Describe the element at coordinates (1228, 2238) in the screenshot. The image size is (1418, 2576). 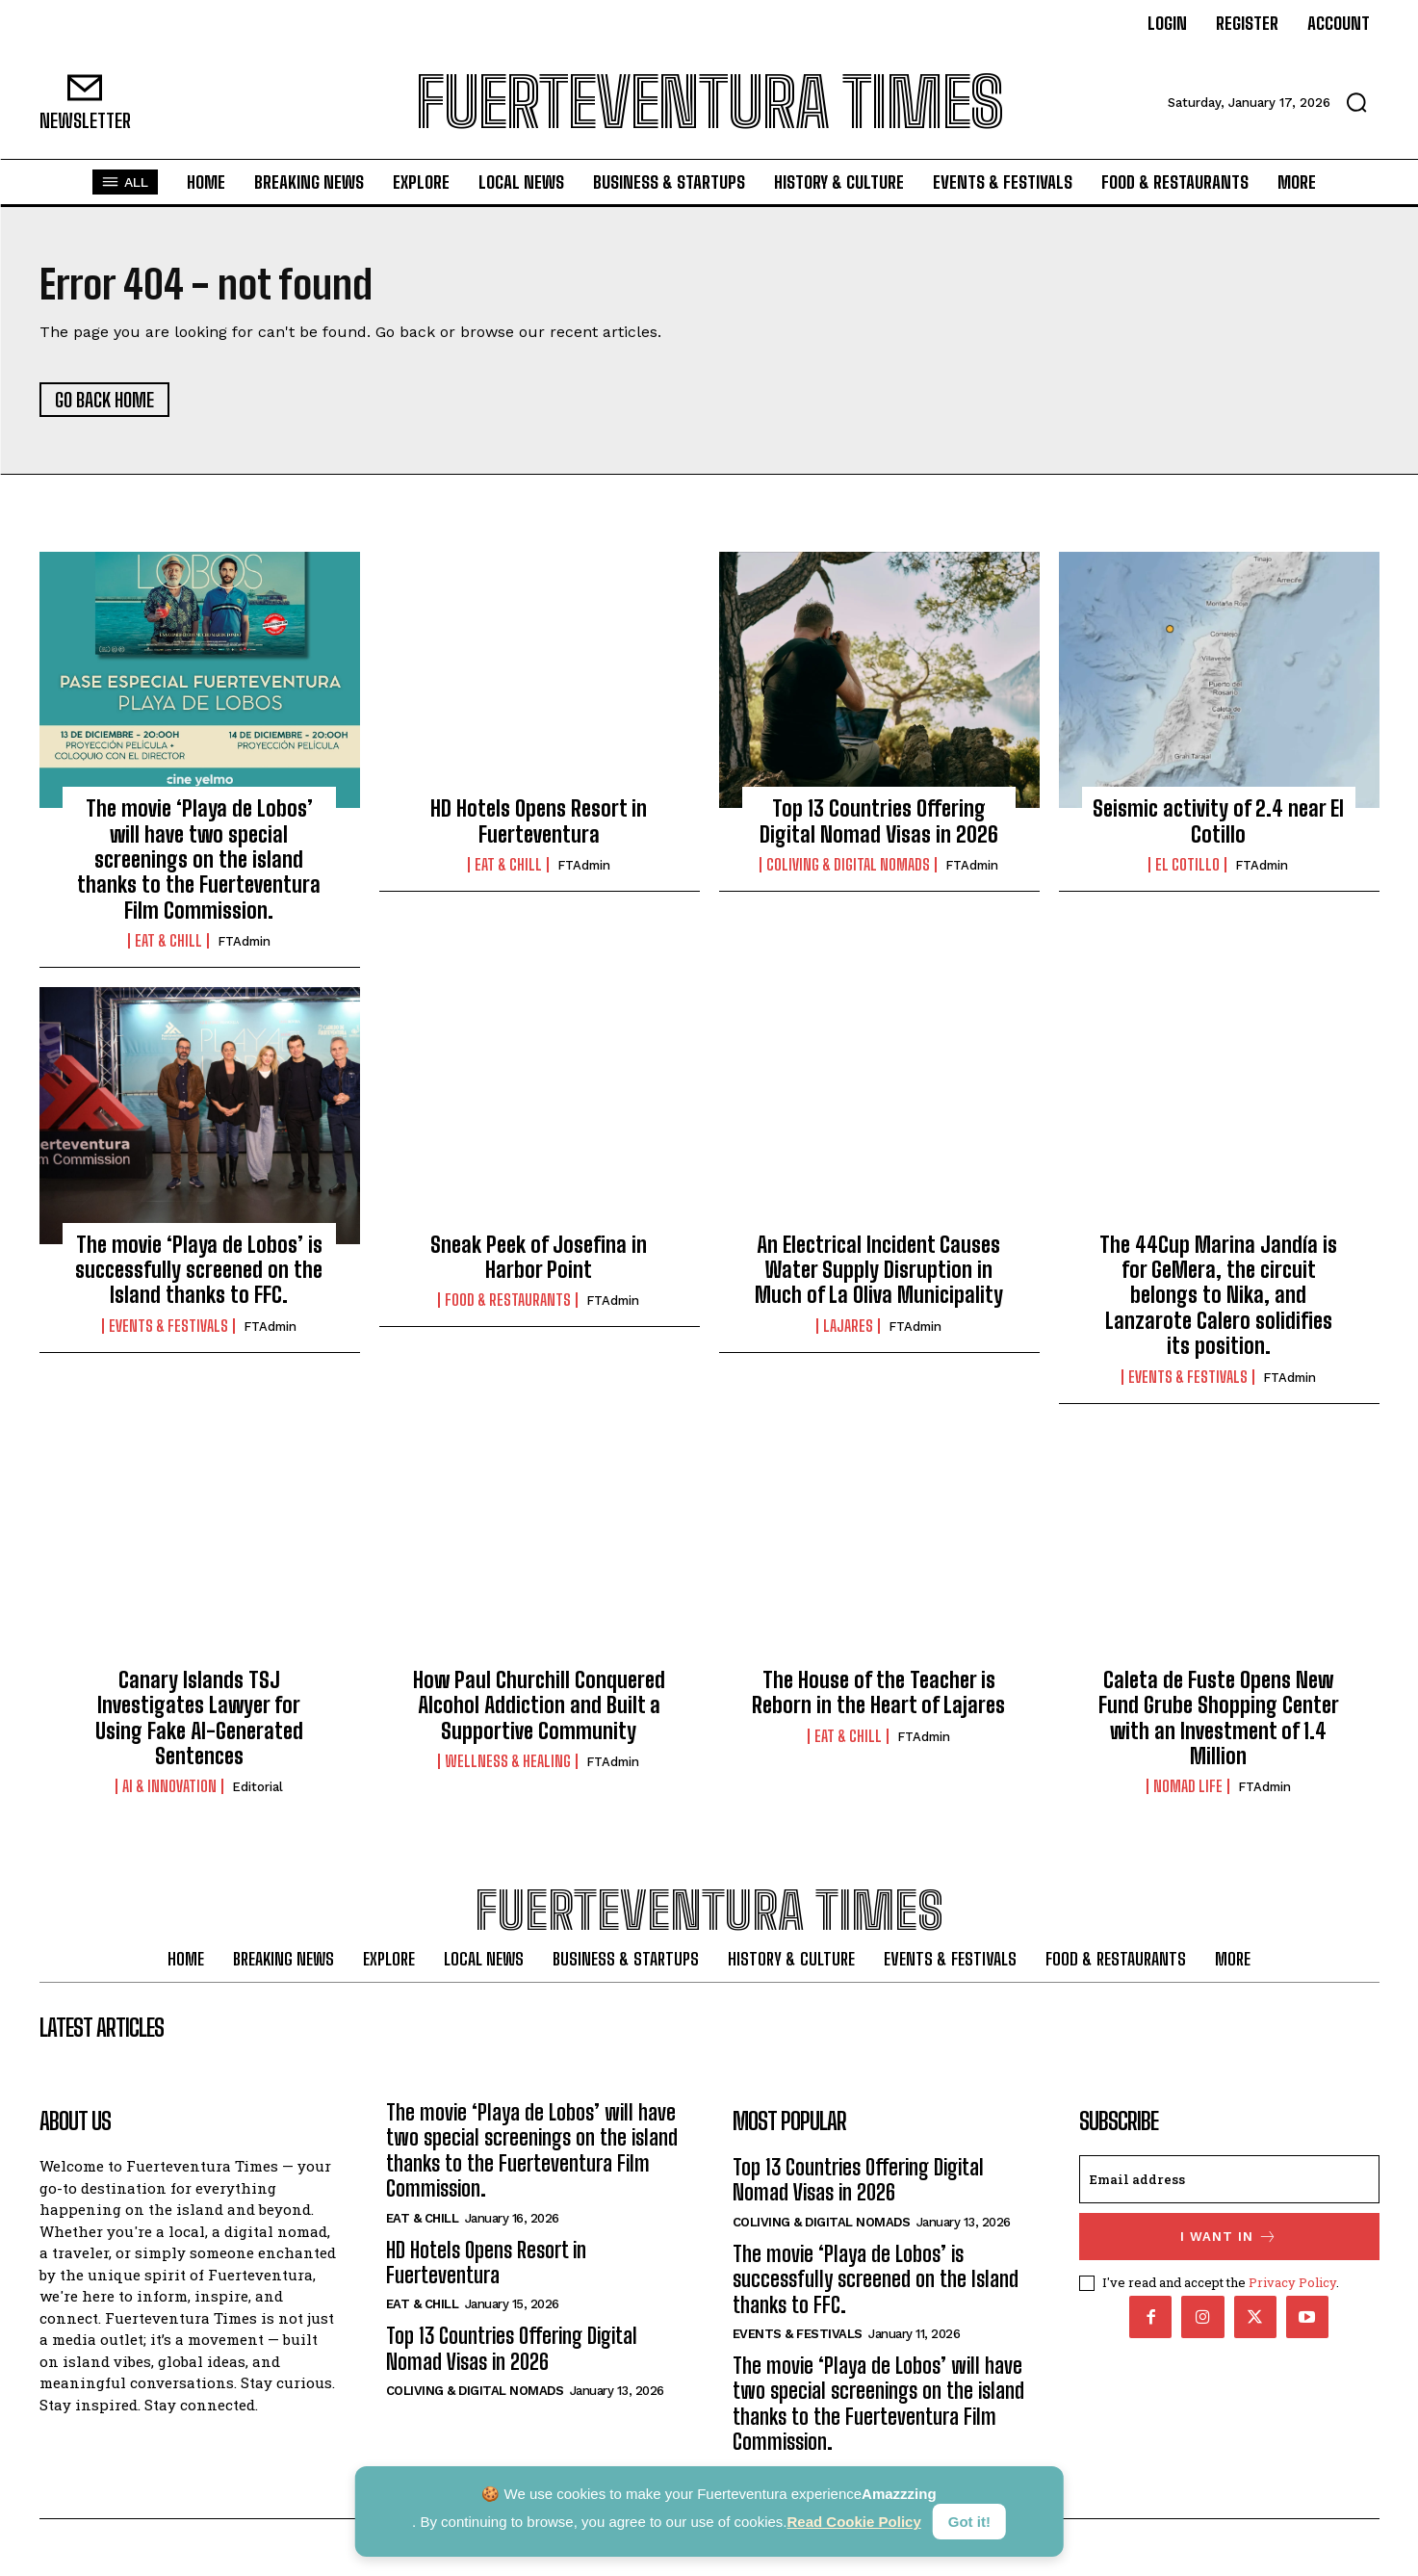
I see `I want in` at that location.